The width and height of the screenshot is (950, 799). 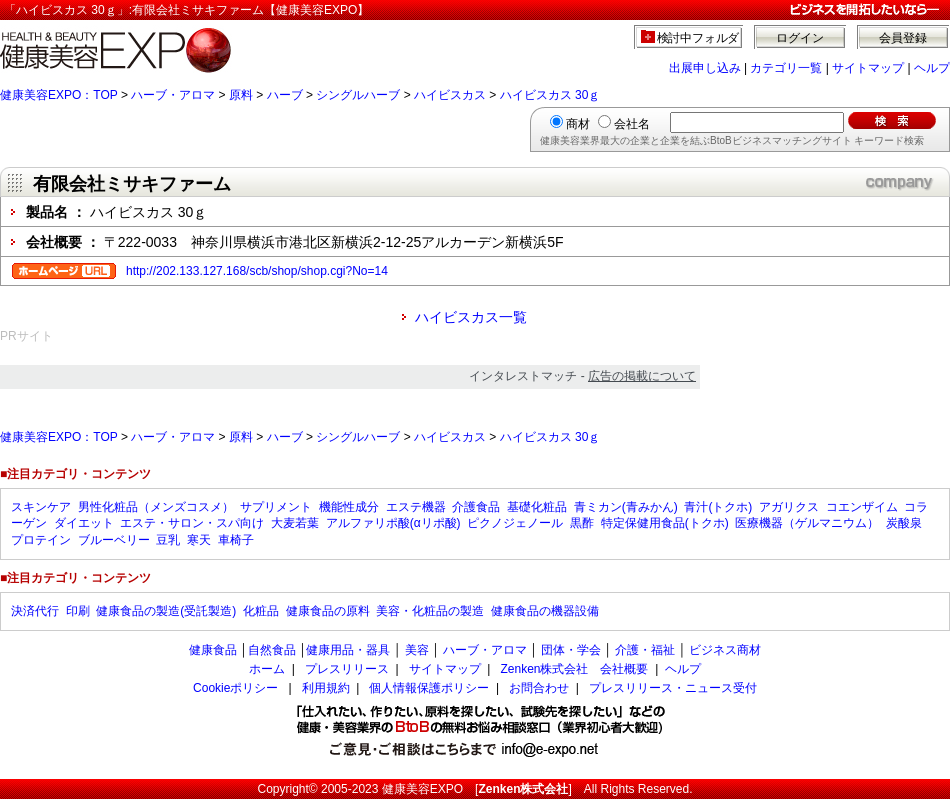 What do you see at coordinates (718, 507) in the screenshot?
I see `青汁(トクホ)` at bounding box center [718, 507].